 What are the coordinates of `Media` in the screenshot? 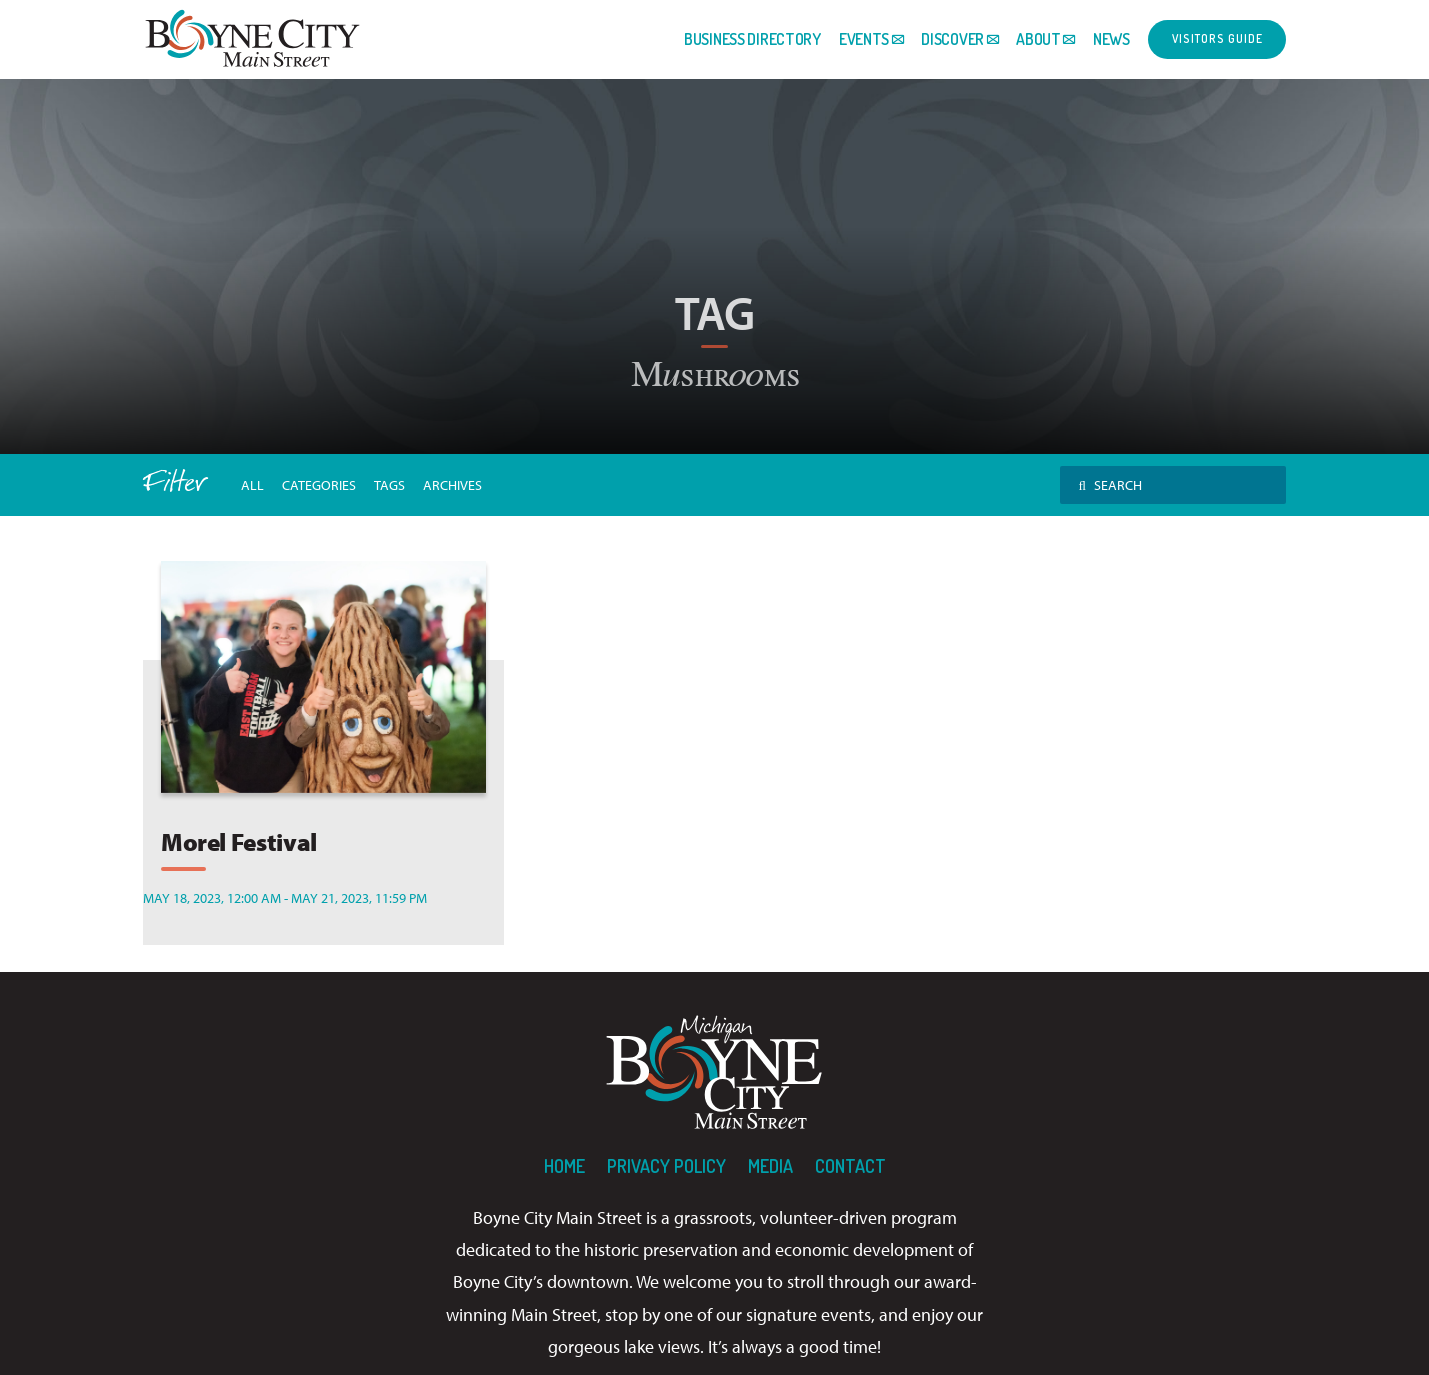 It's located at (770, 1166).